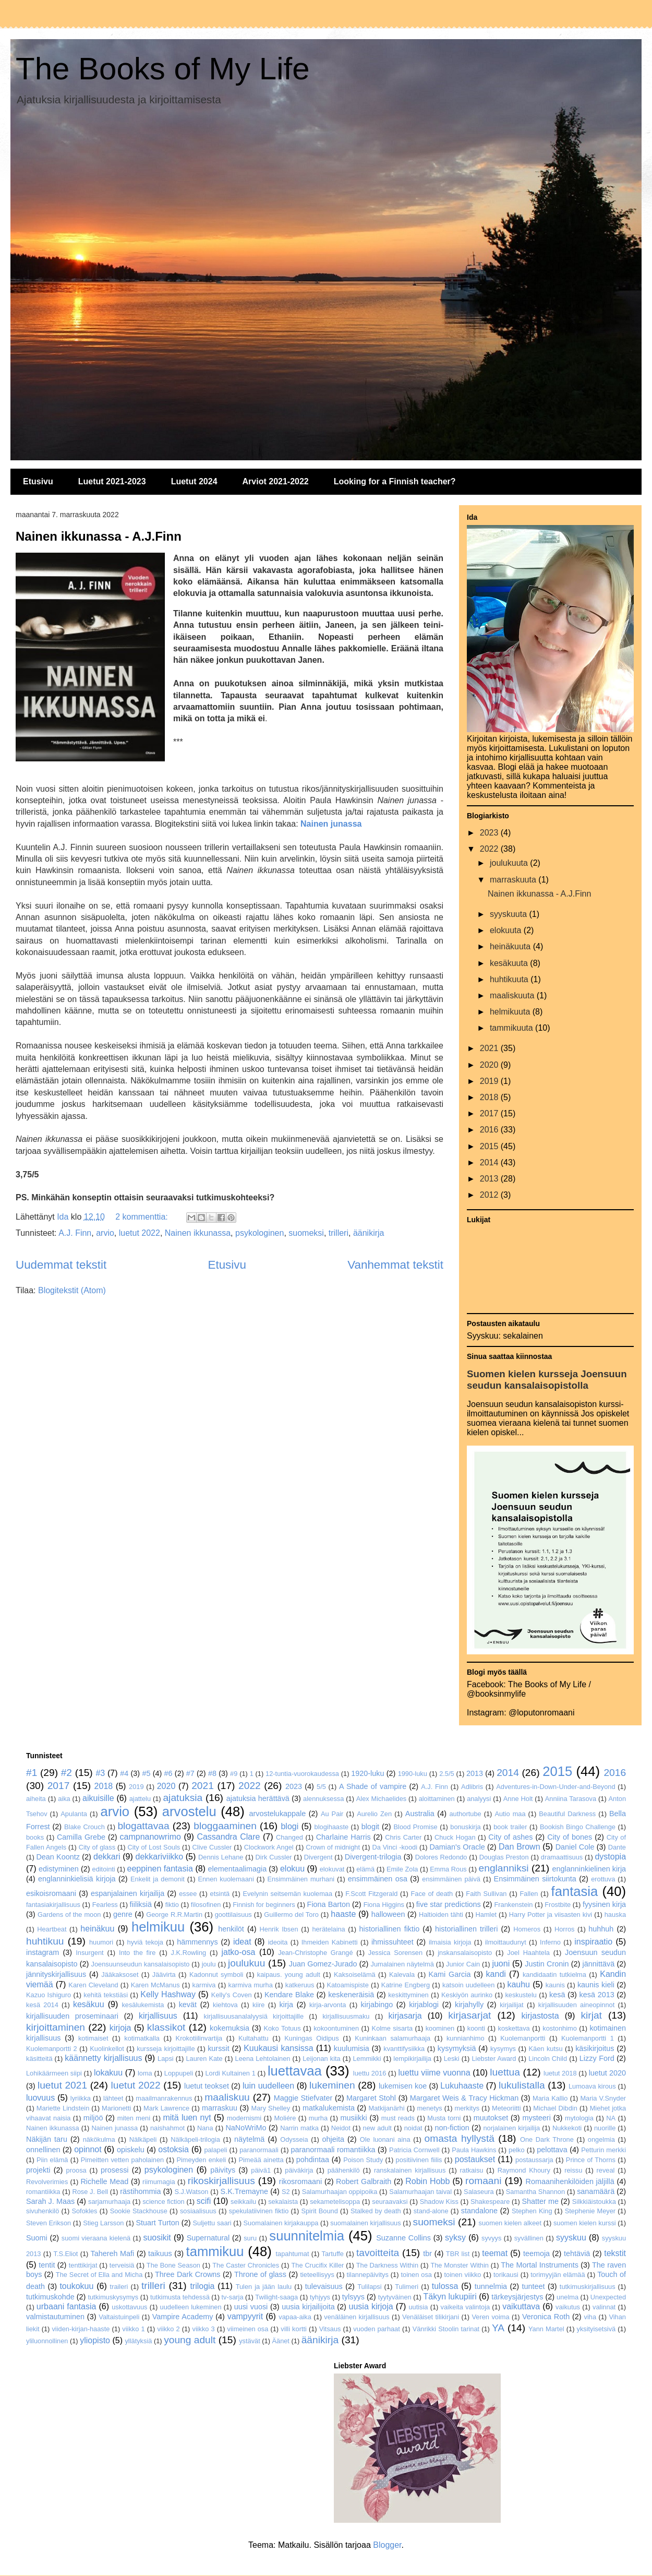 The height and width of the screenshot is (2576, 652). What do you see at coordinates (249, 2341) in the screenshot?
I see `ystävät` at bounding box center [249, 2341].